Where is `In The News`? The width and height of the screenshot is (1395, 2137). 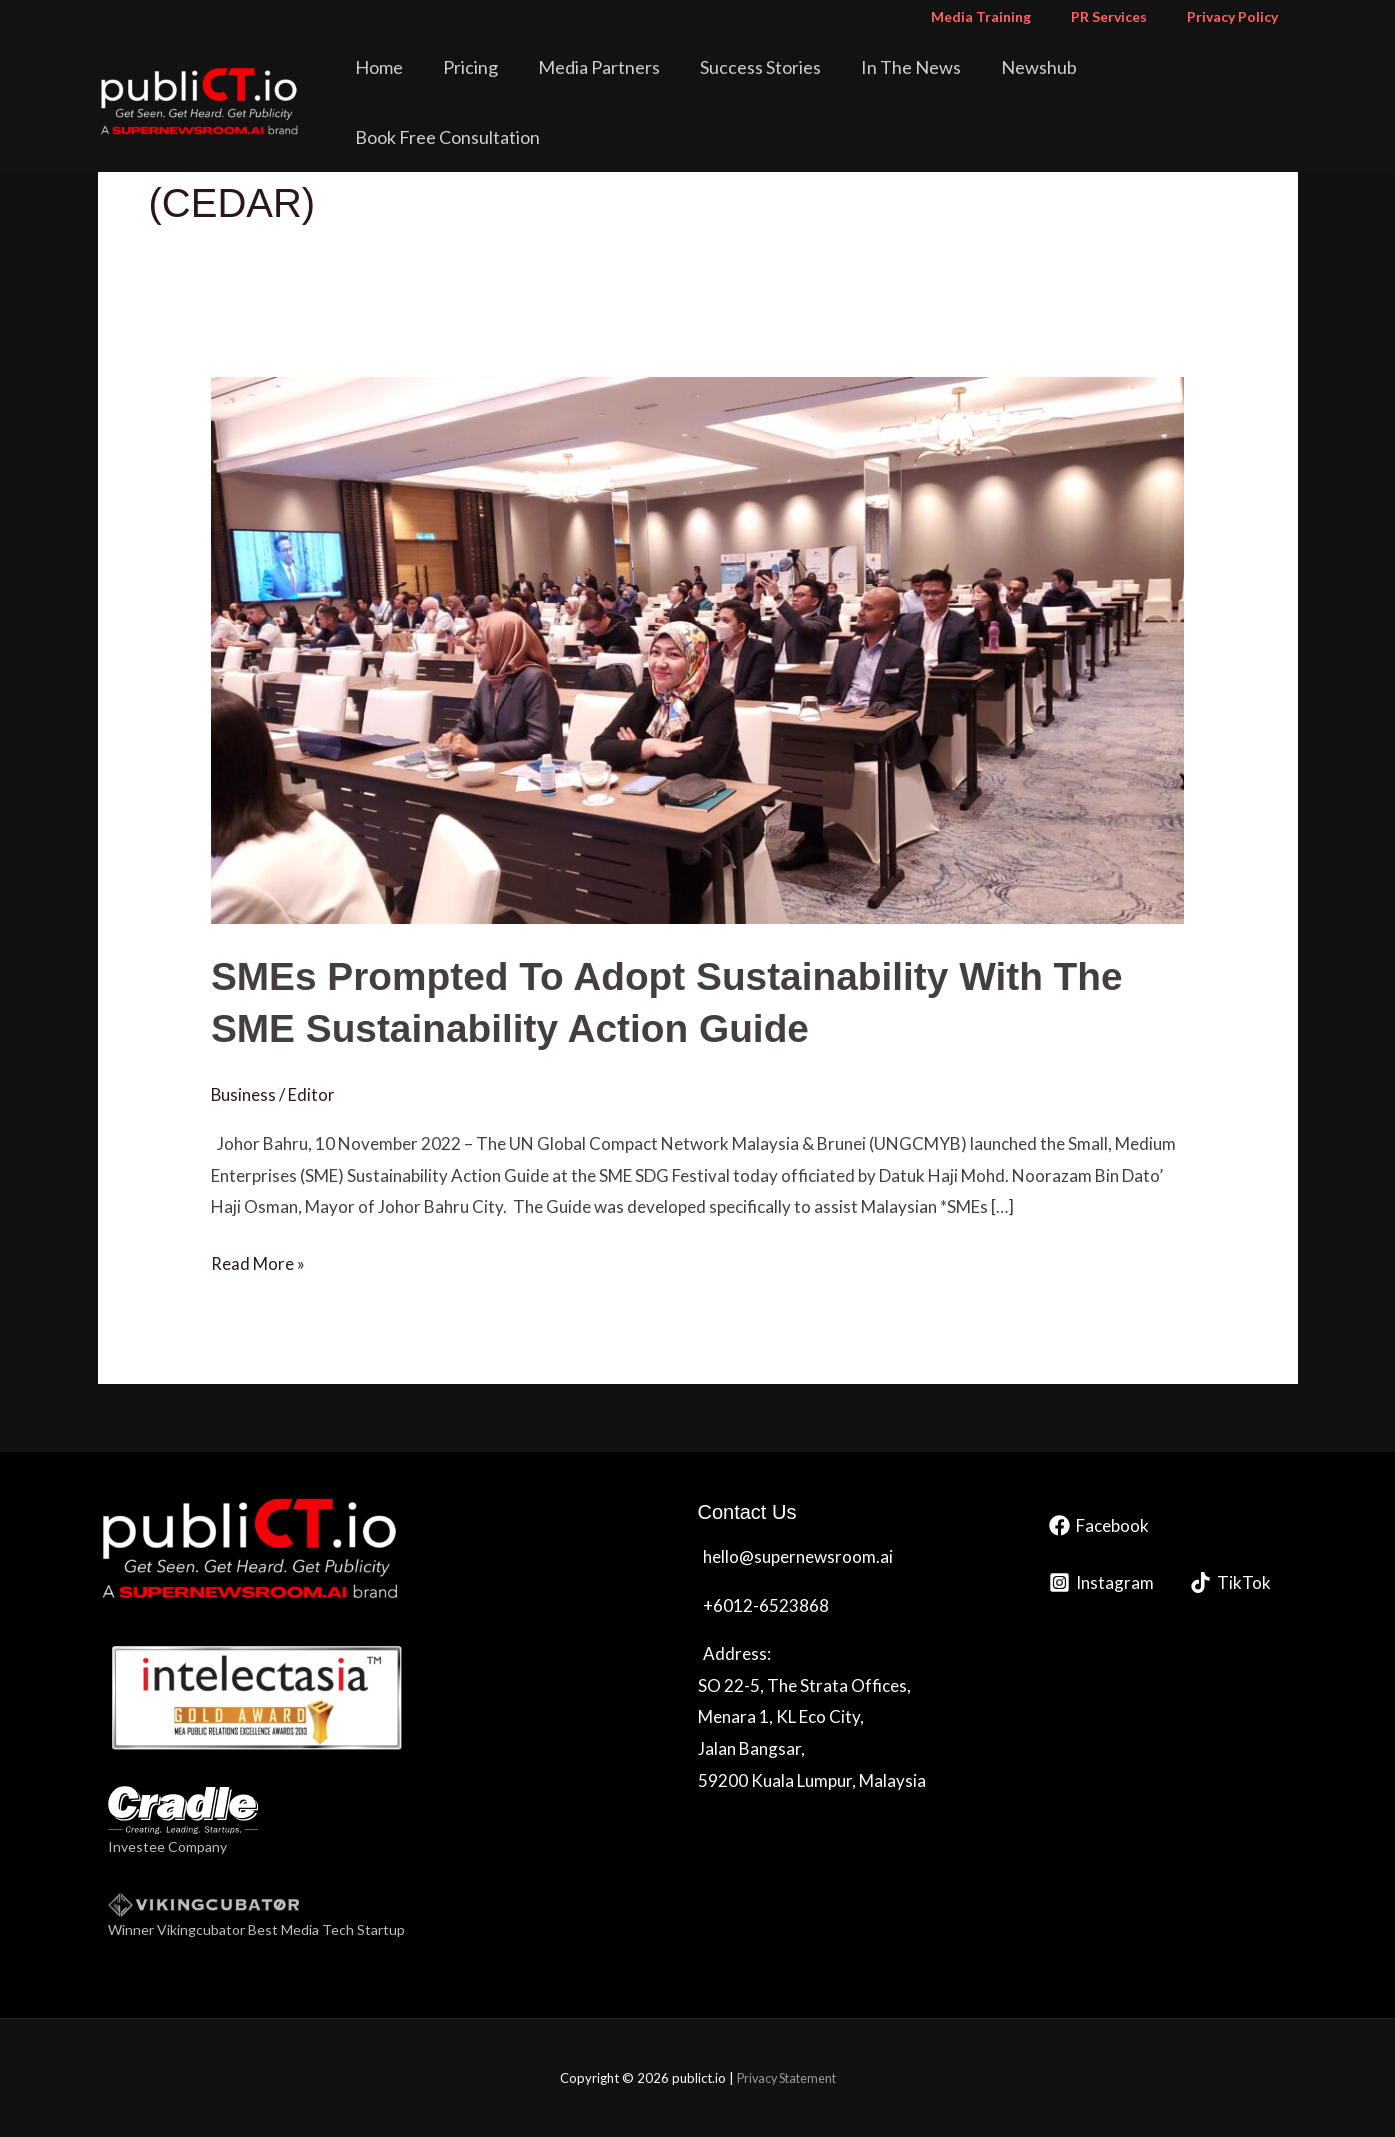 In The News is located at coordinates (925, 84).